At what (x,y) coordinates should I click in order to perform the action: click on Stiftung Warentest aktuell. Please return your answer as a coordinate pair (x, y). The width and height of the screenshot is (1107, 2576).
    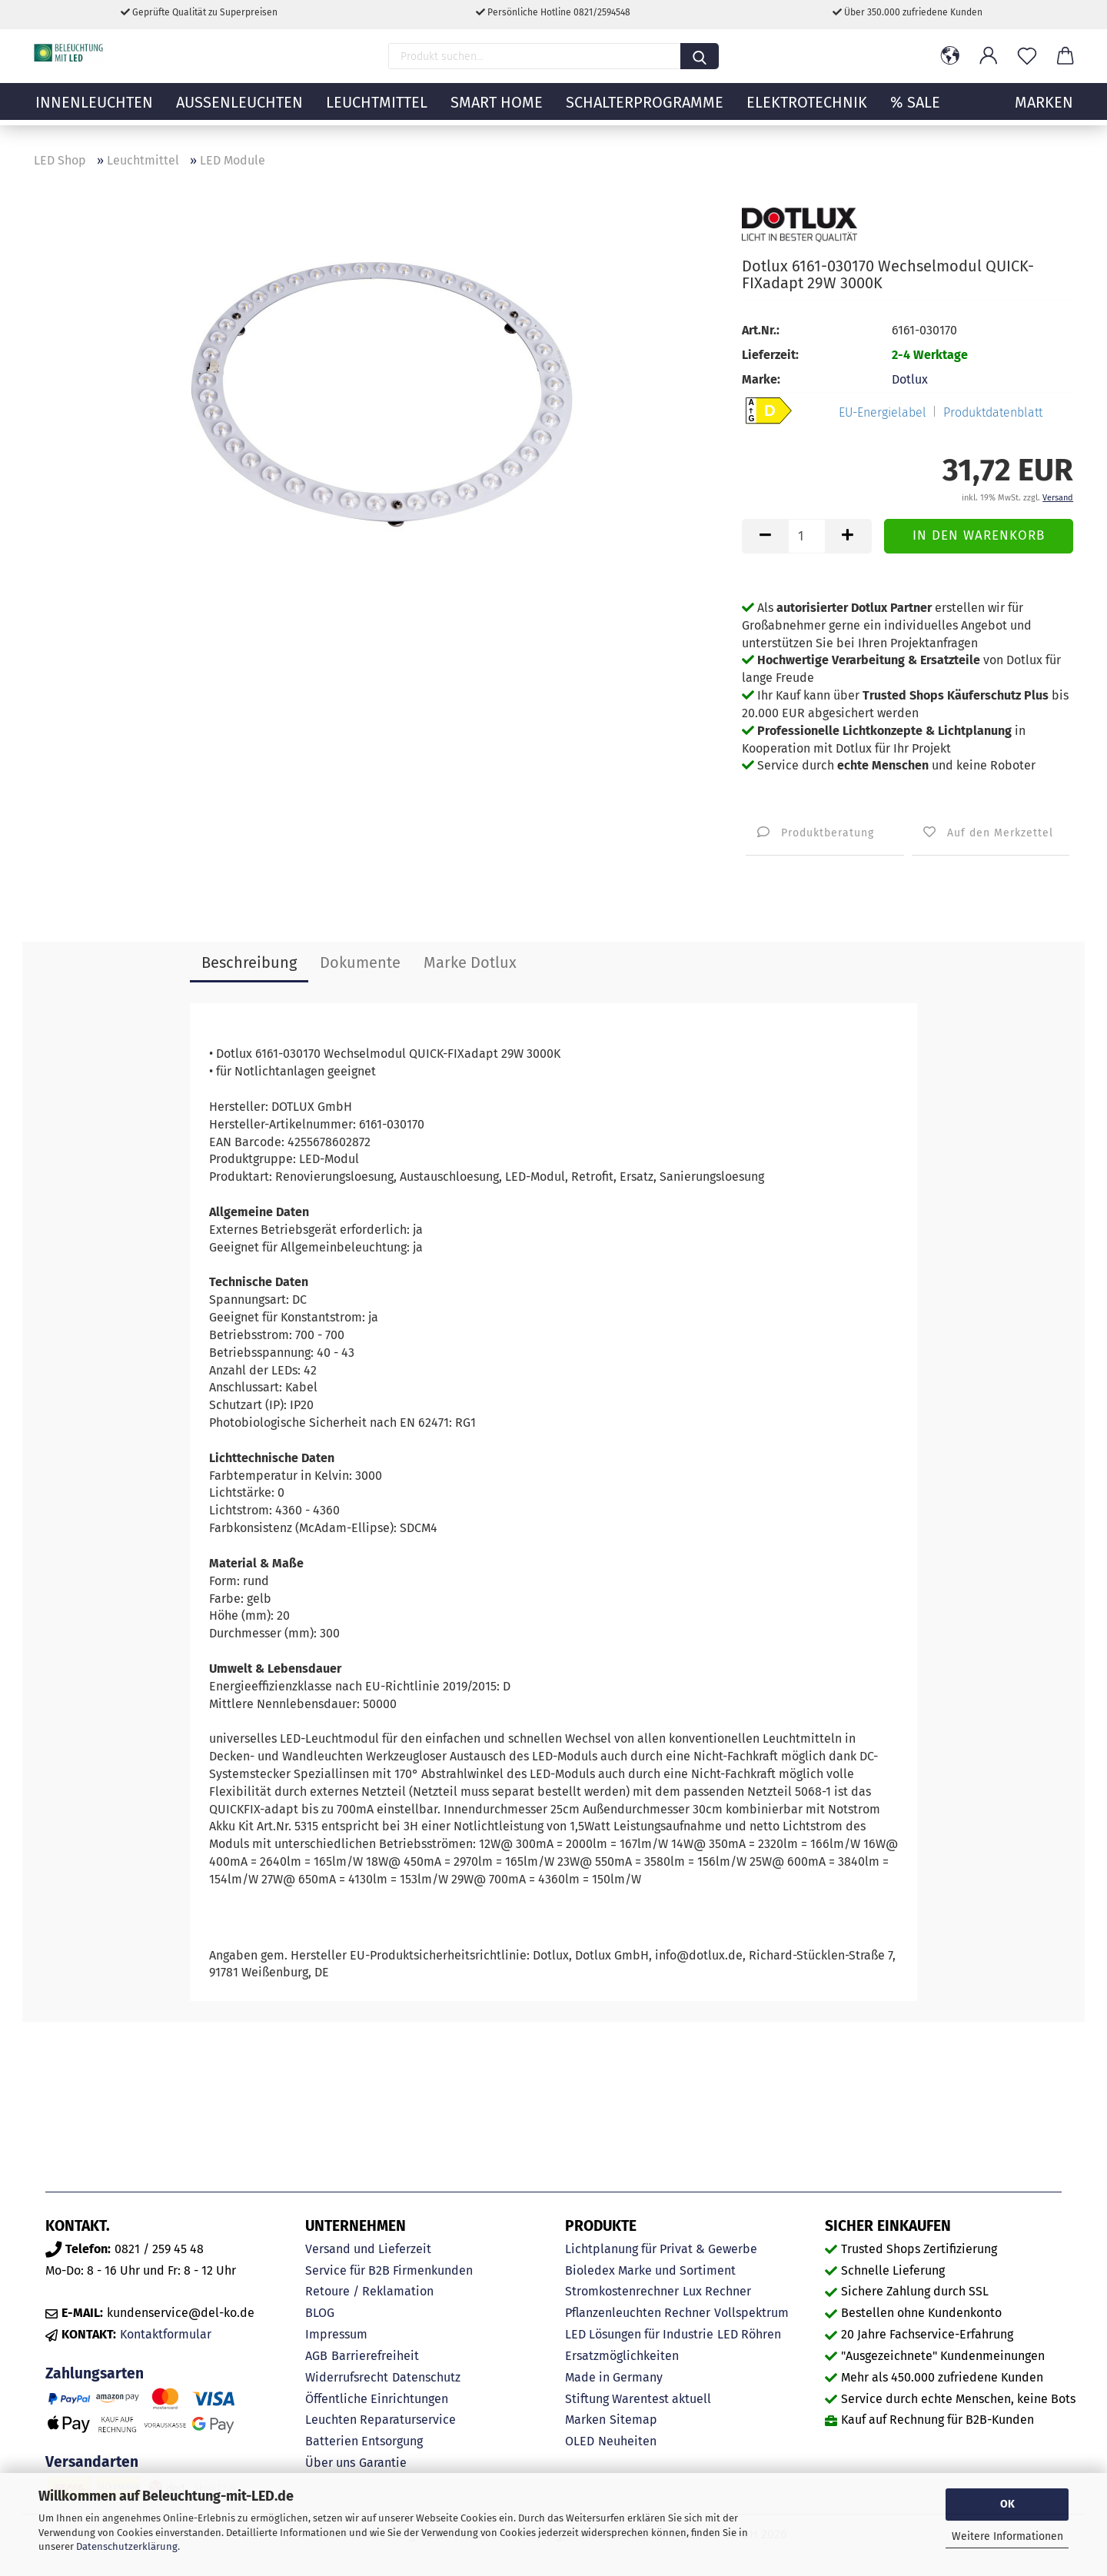
    Looking at the image, I should click on (638, 2399).